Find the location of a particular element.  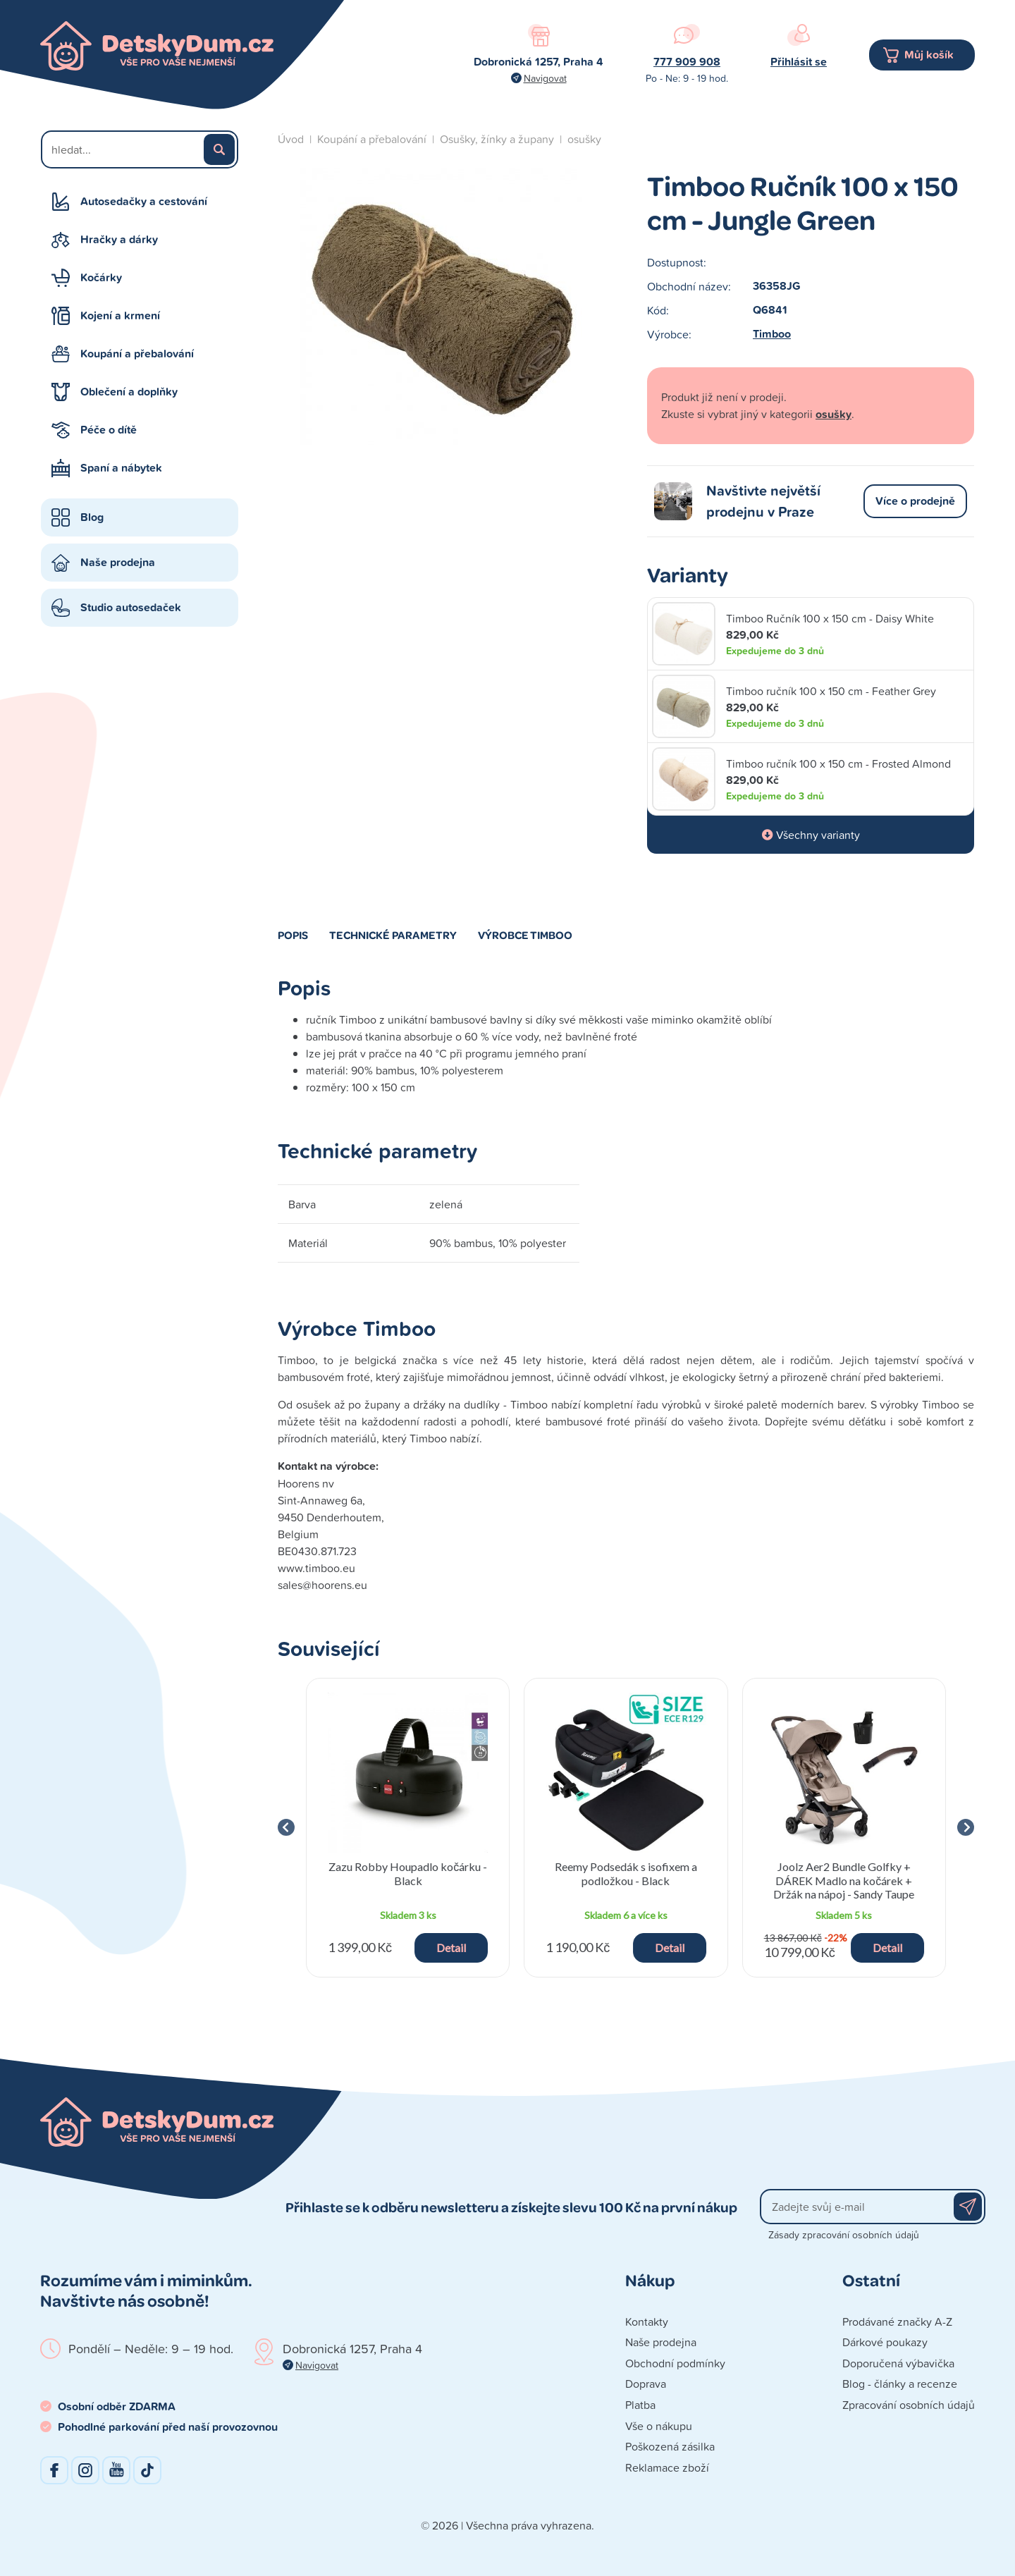

Zazu Robby Houpadlo kočárku - Black is located at coordinates (407, 1873).